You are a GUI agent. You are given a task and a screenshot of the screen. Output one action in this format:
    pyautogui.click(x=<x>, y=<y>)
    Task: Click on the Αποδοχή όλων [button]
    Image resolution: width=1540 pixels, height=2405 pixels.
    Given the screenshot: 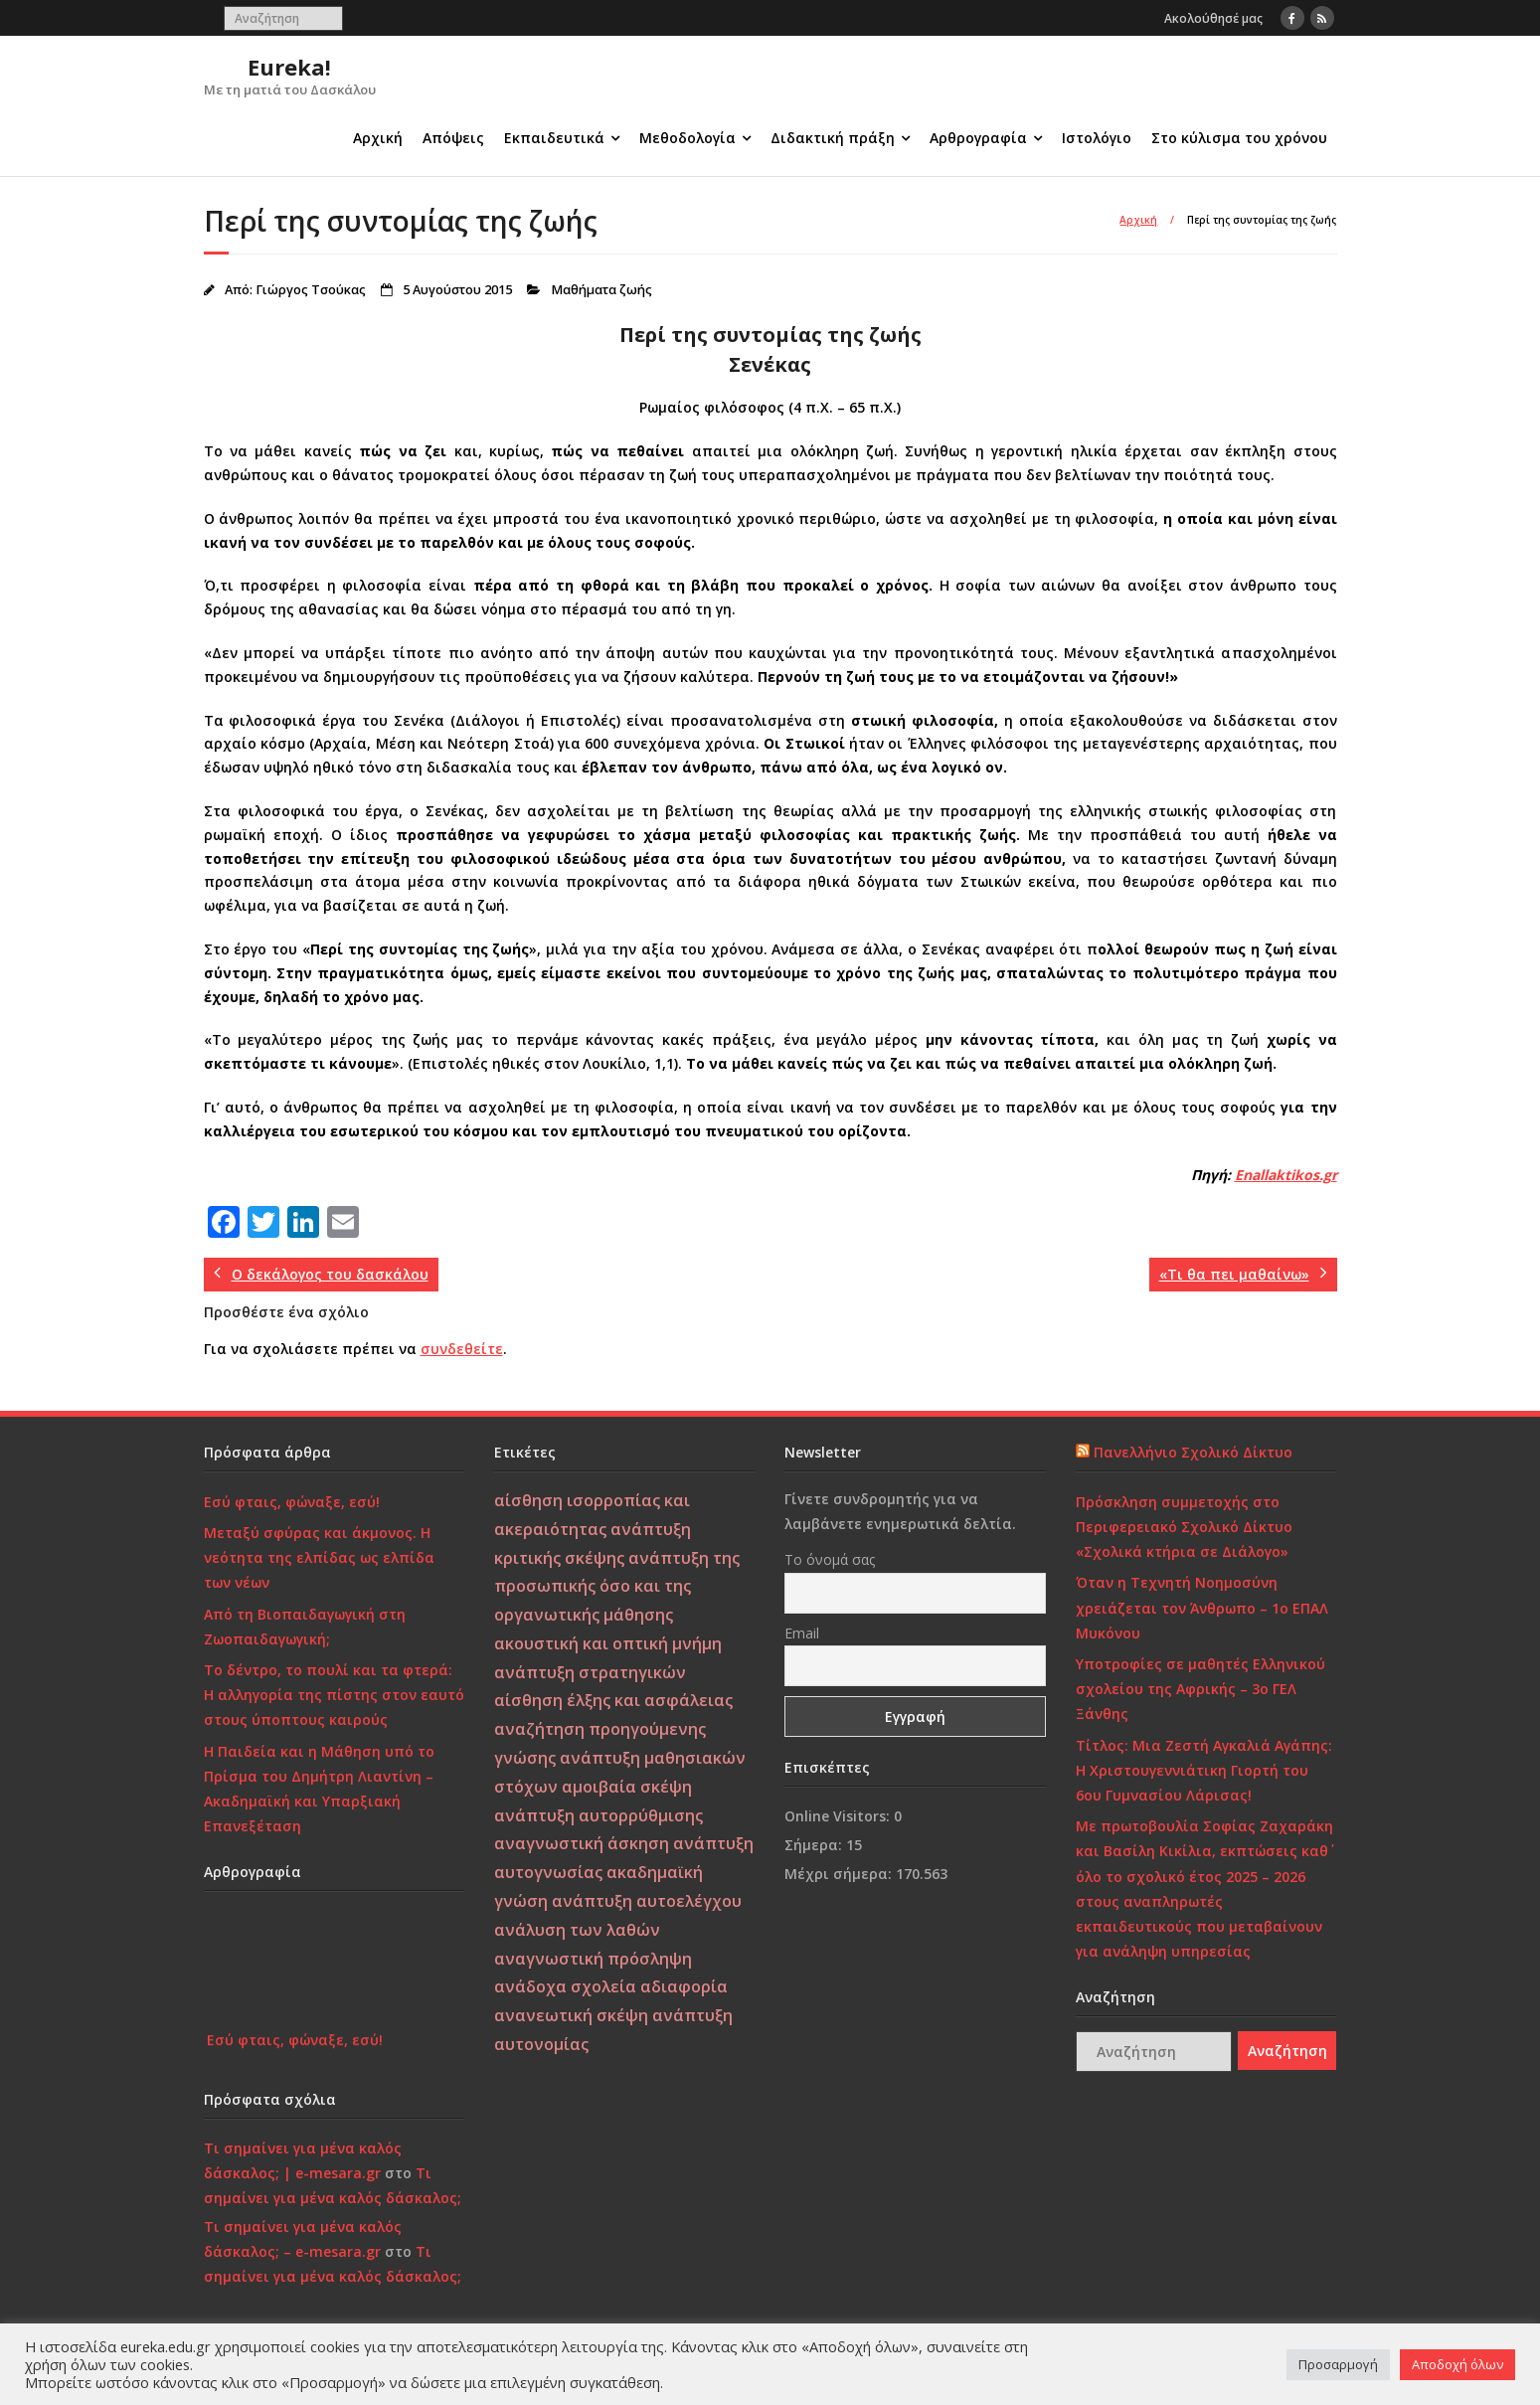 What is the action you would take?
    pyautogui.click(x=1457, y=2364)
    